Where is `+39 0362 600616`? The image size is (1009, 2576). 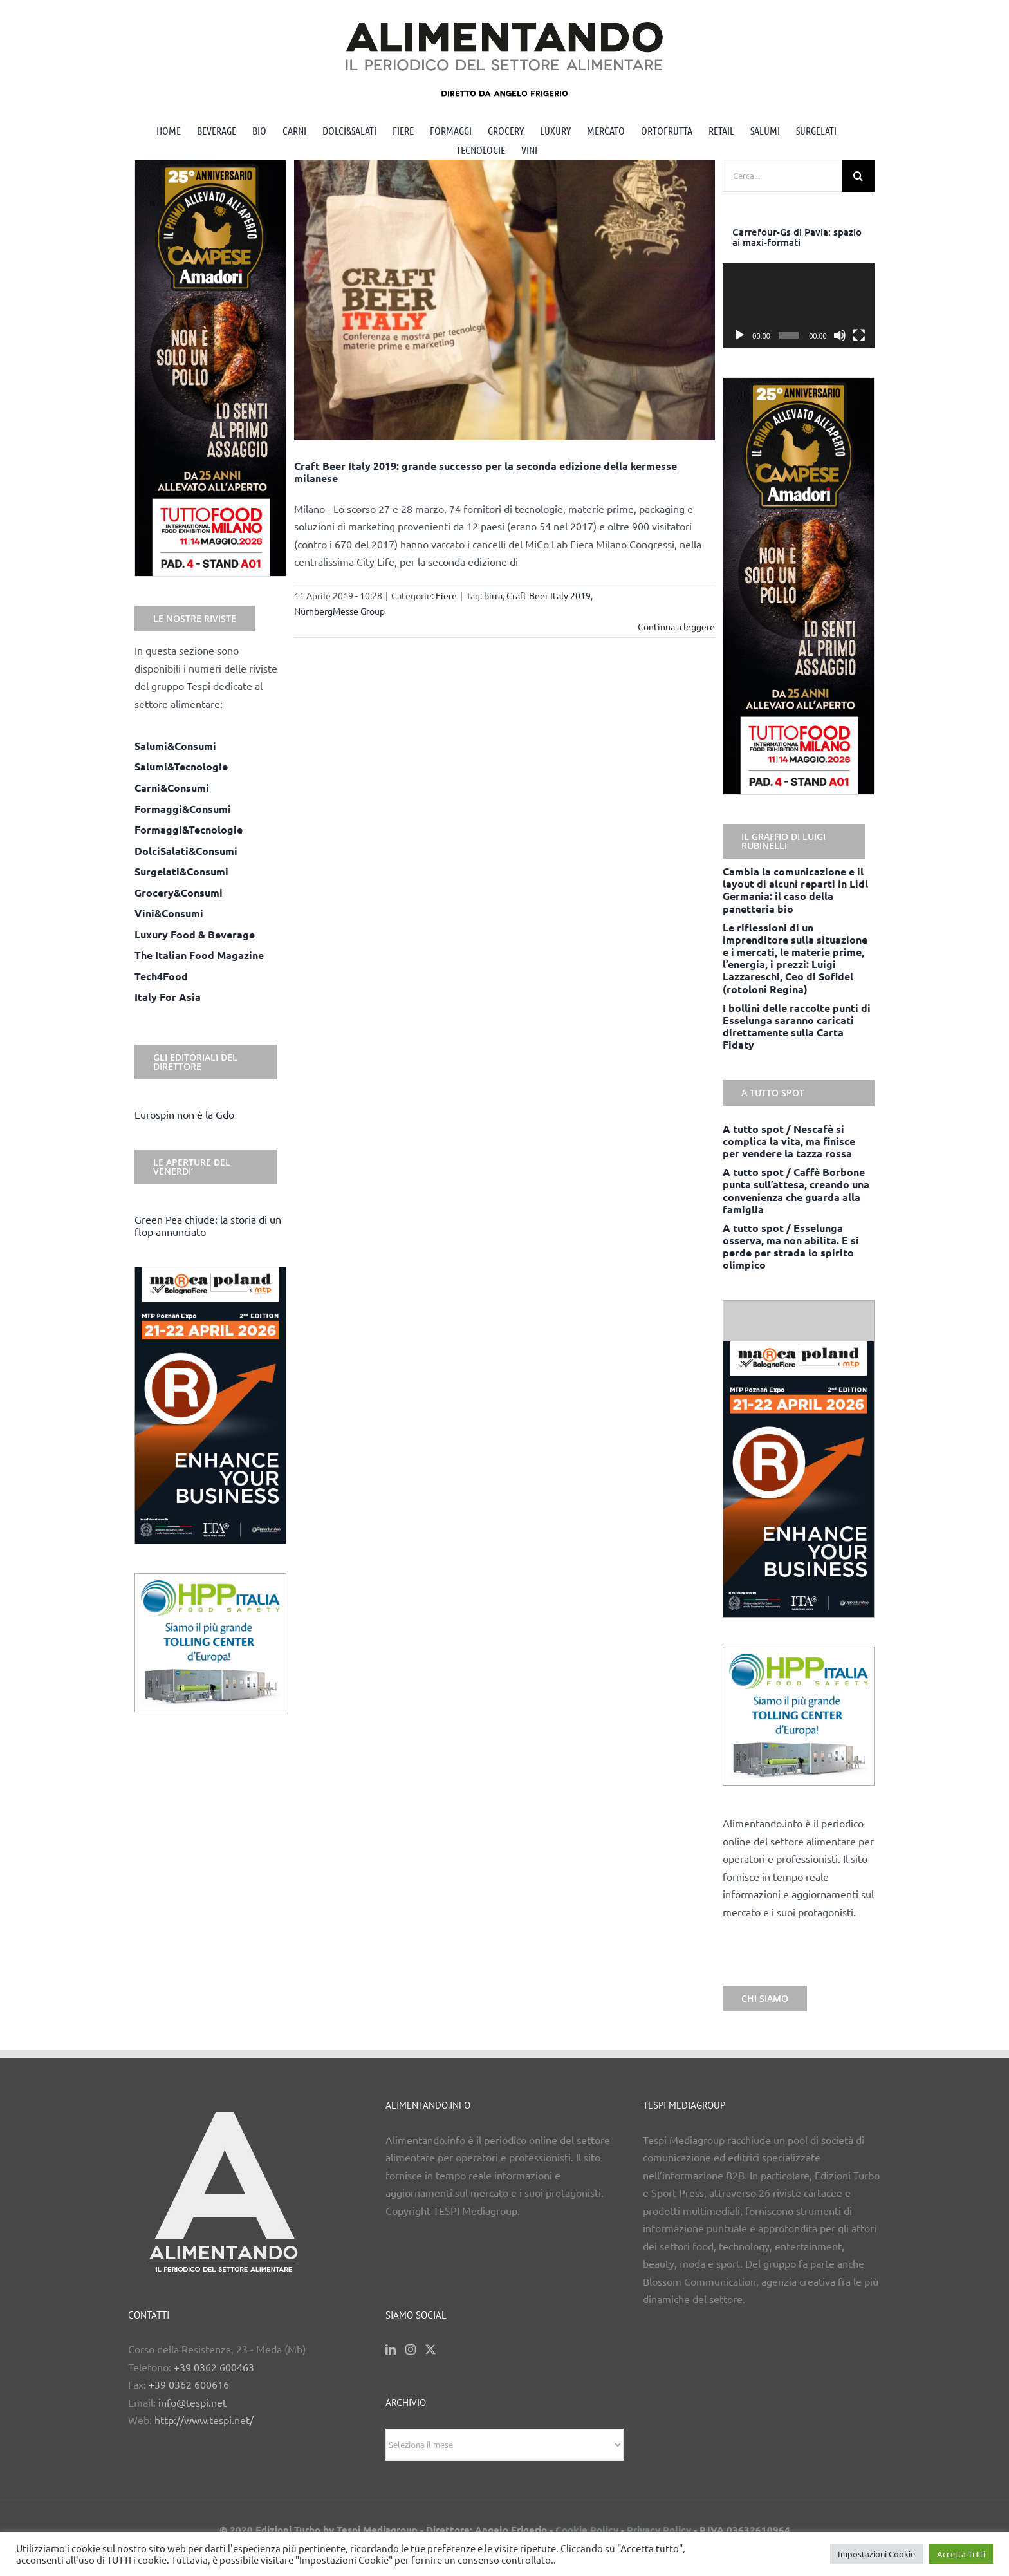
+39 0362 600616 is located at coordinates (189, 2384).